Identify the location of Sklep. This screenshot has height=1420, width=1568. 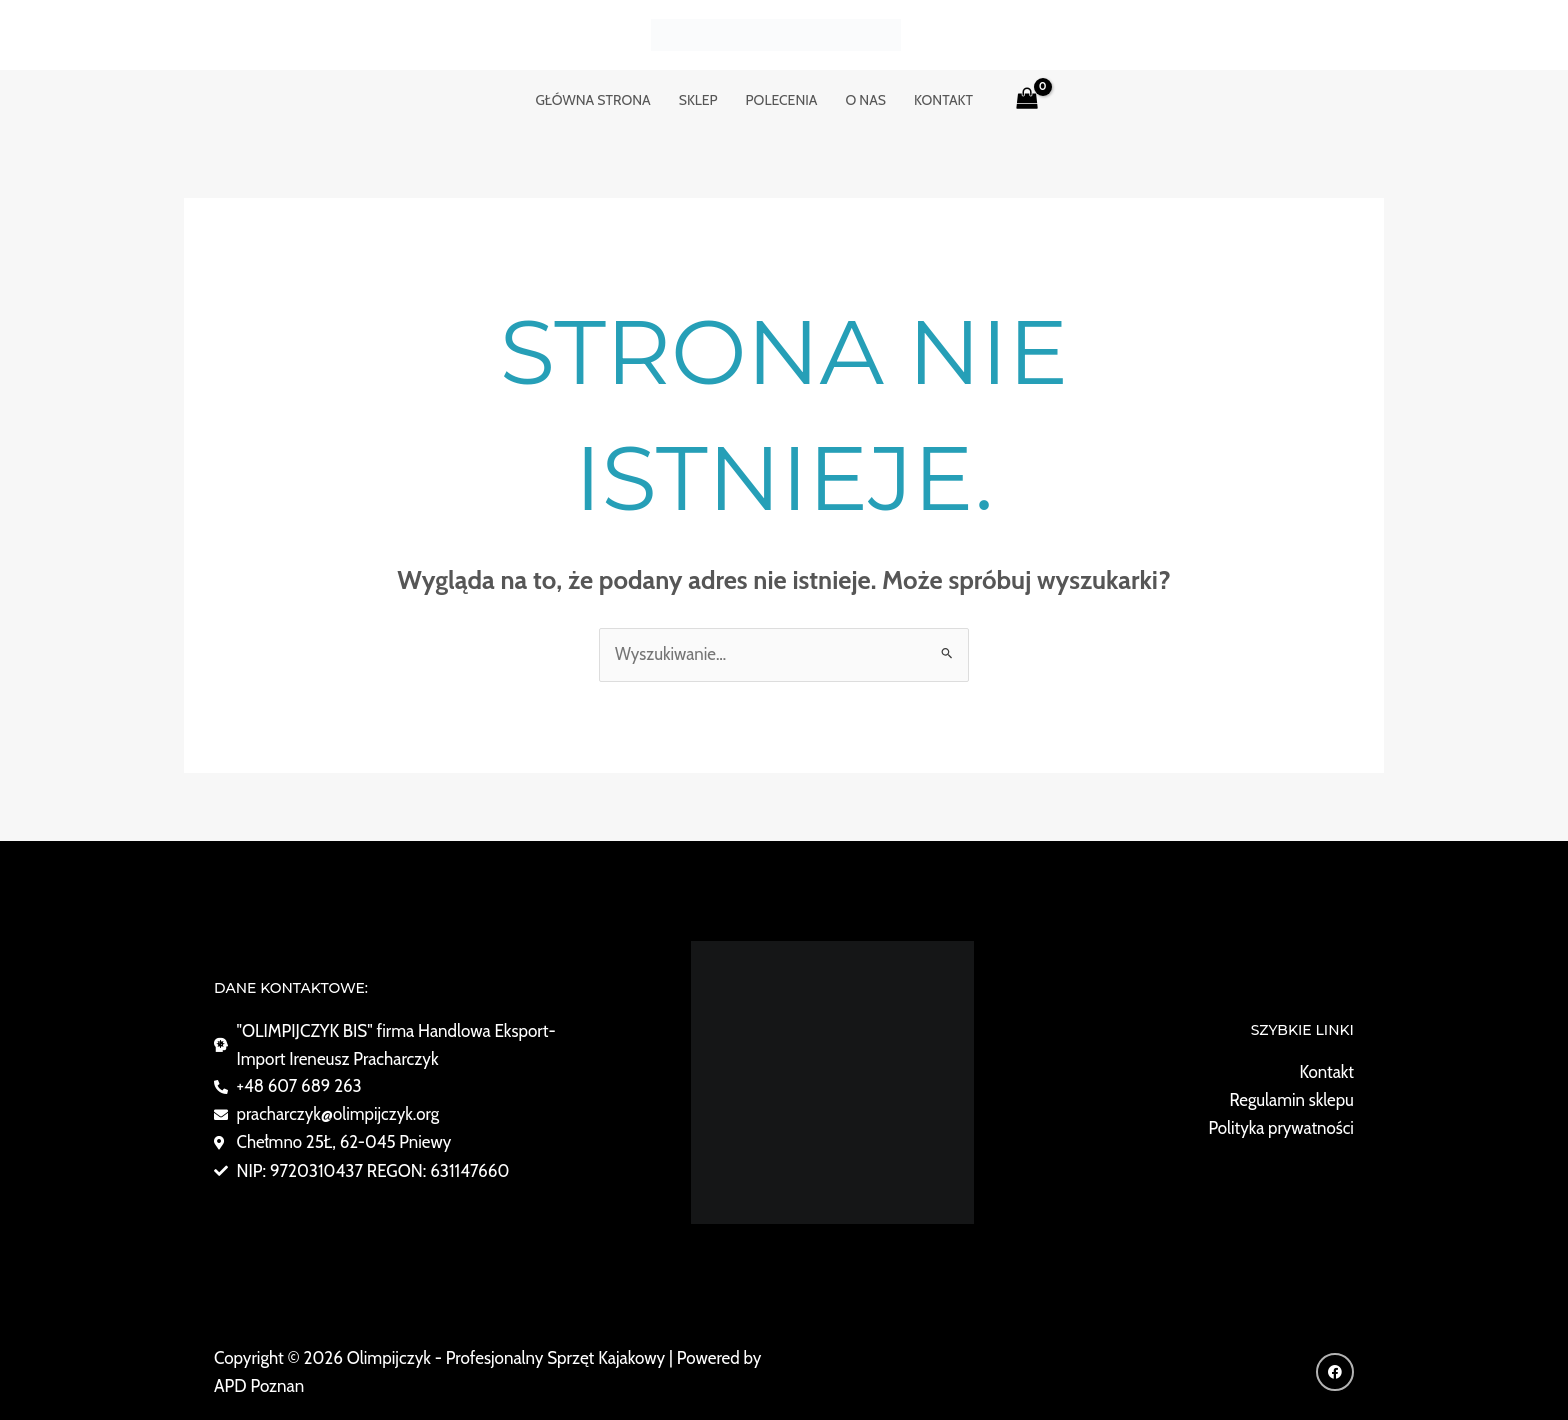
(698, 100).